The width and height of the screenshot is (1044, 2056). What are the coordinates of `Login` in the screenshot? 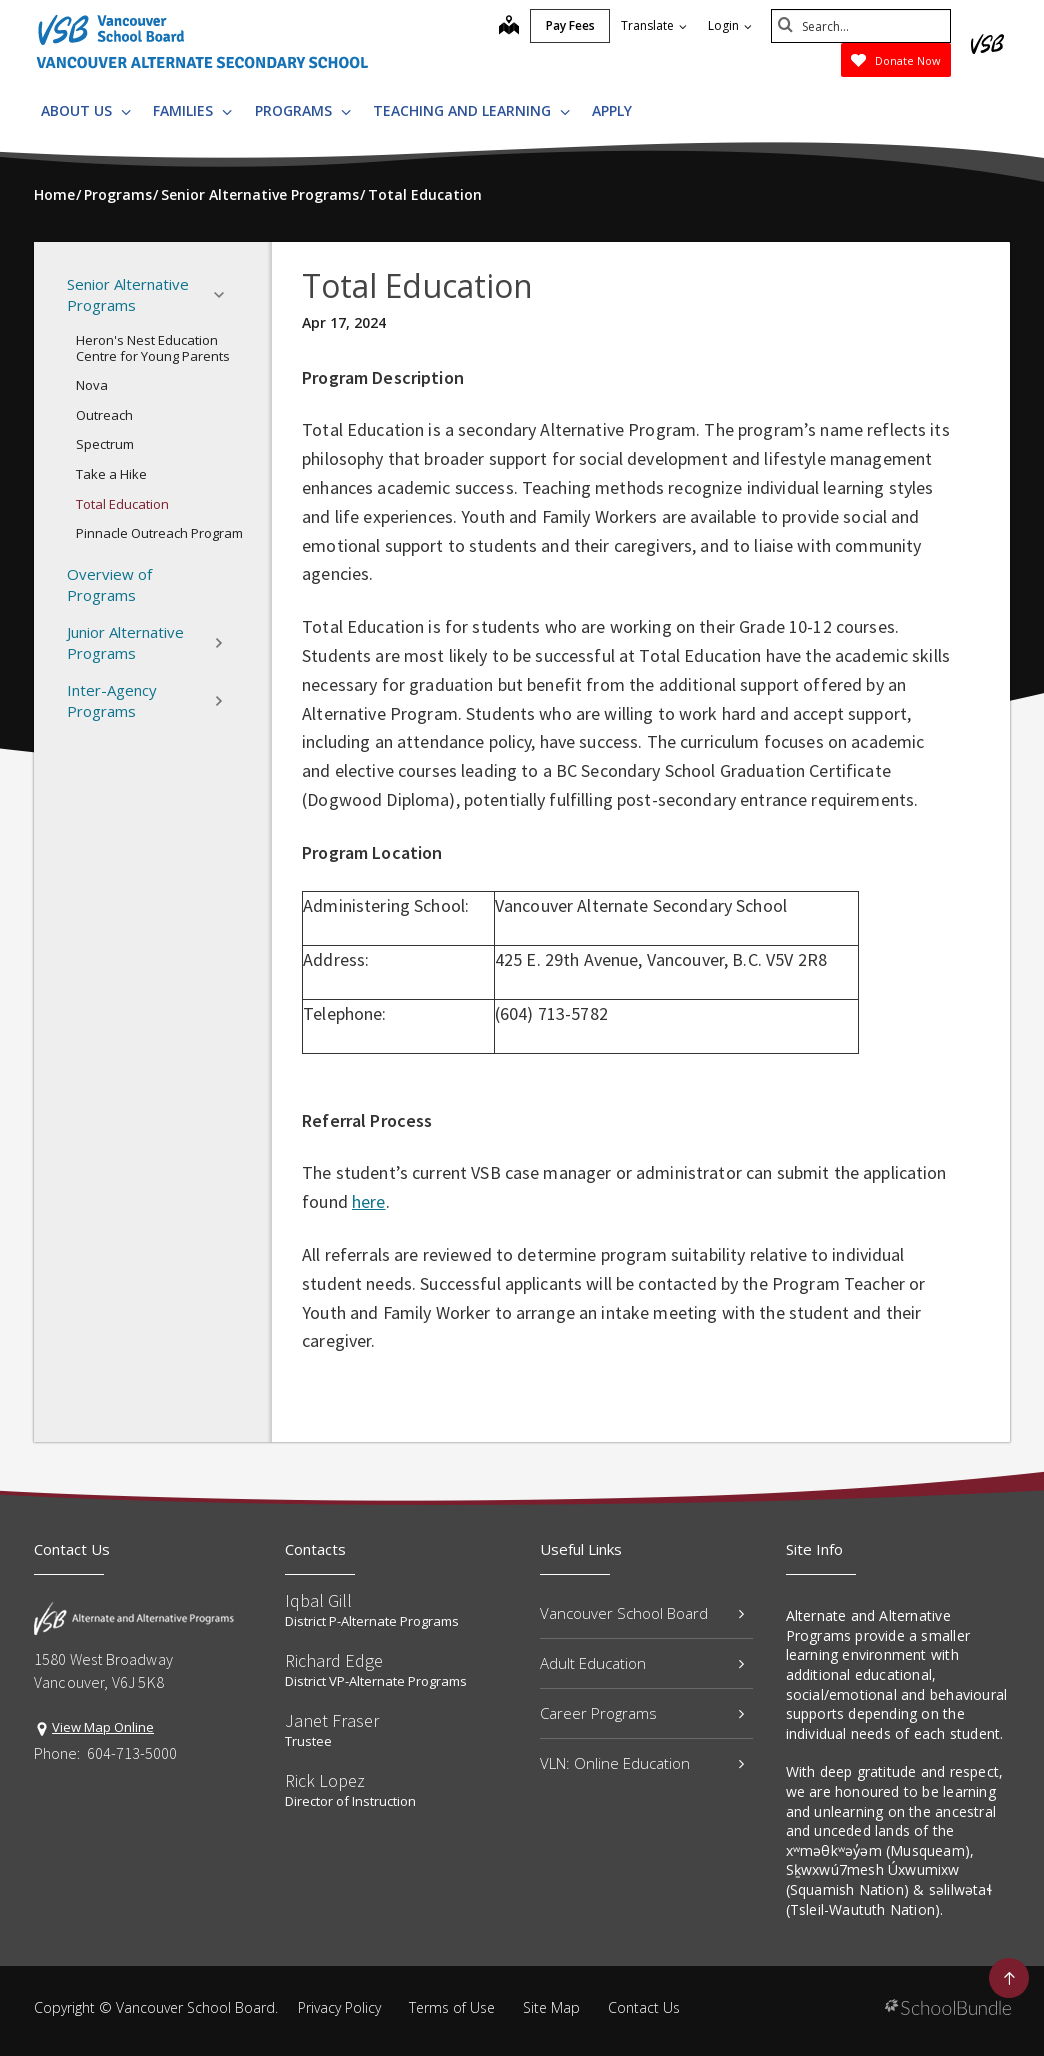 It's located at (730, 25).